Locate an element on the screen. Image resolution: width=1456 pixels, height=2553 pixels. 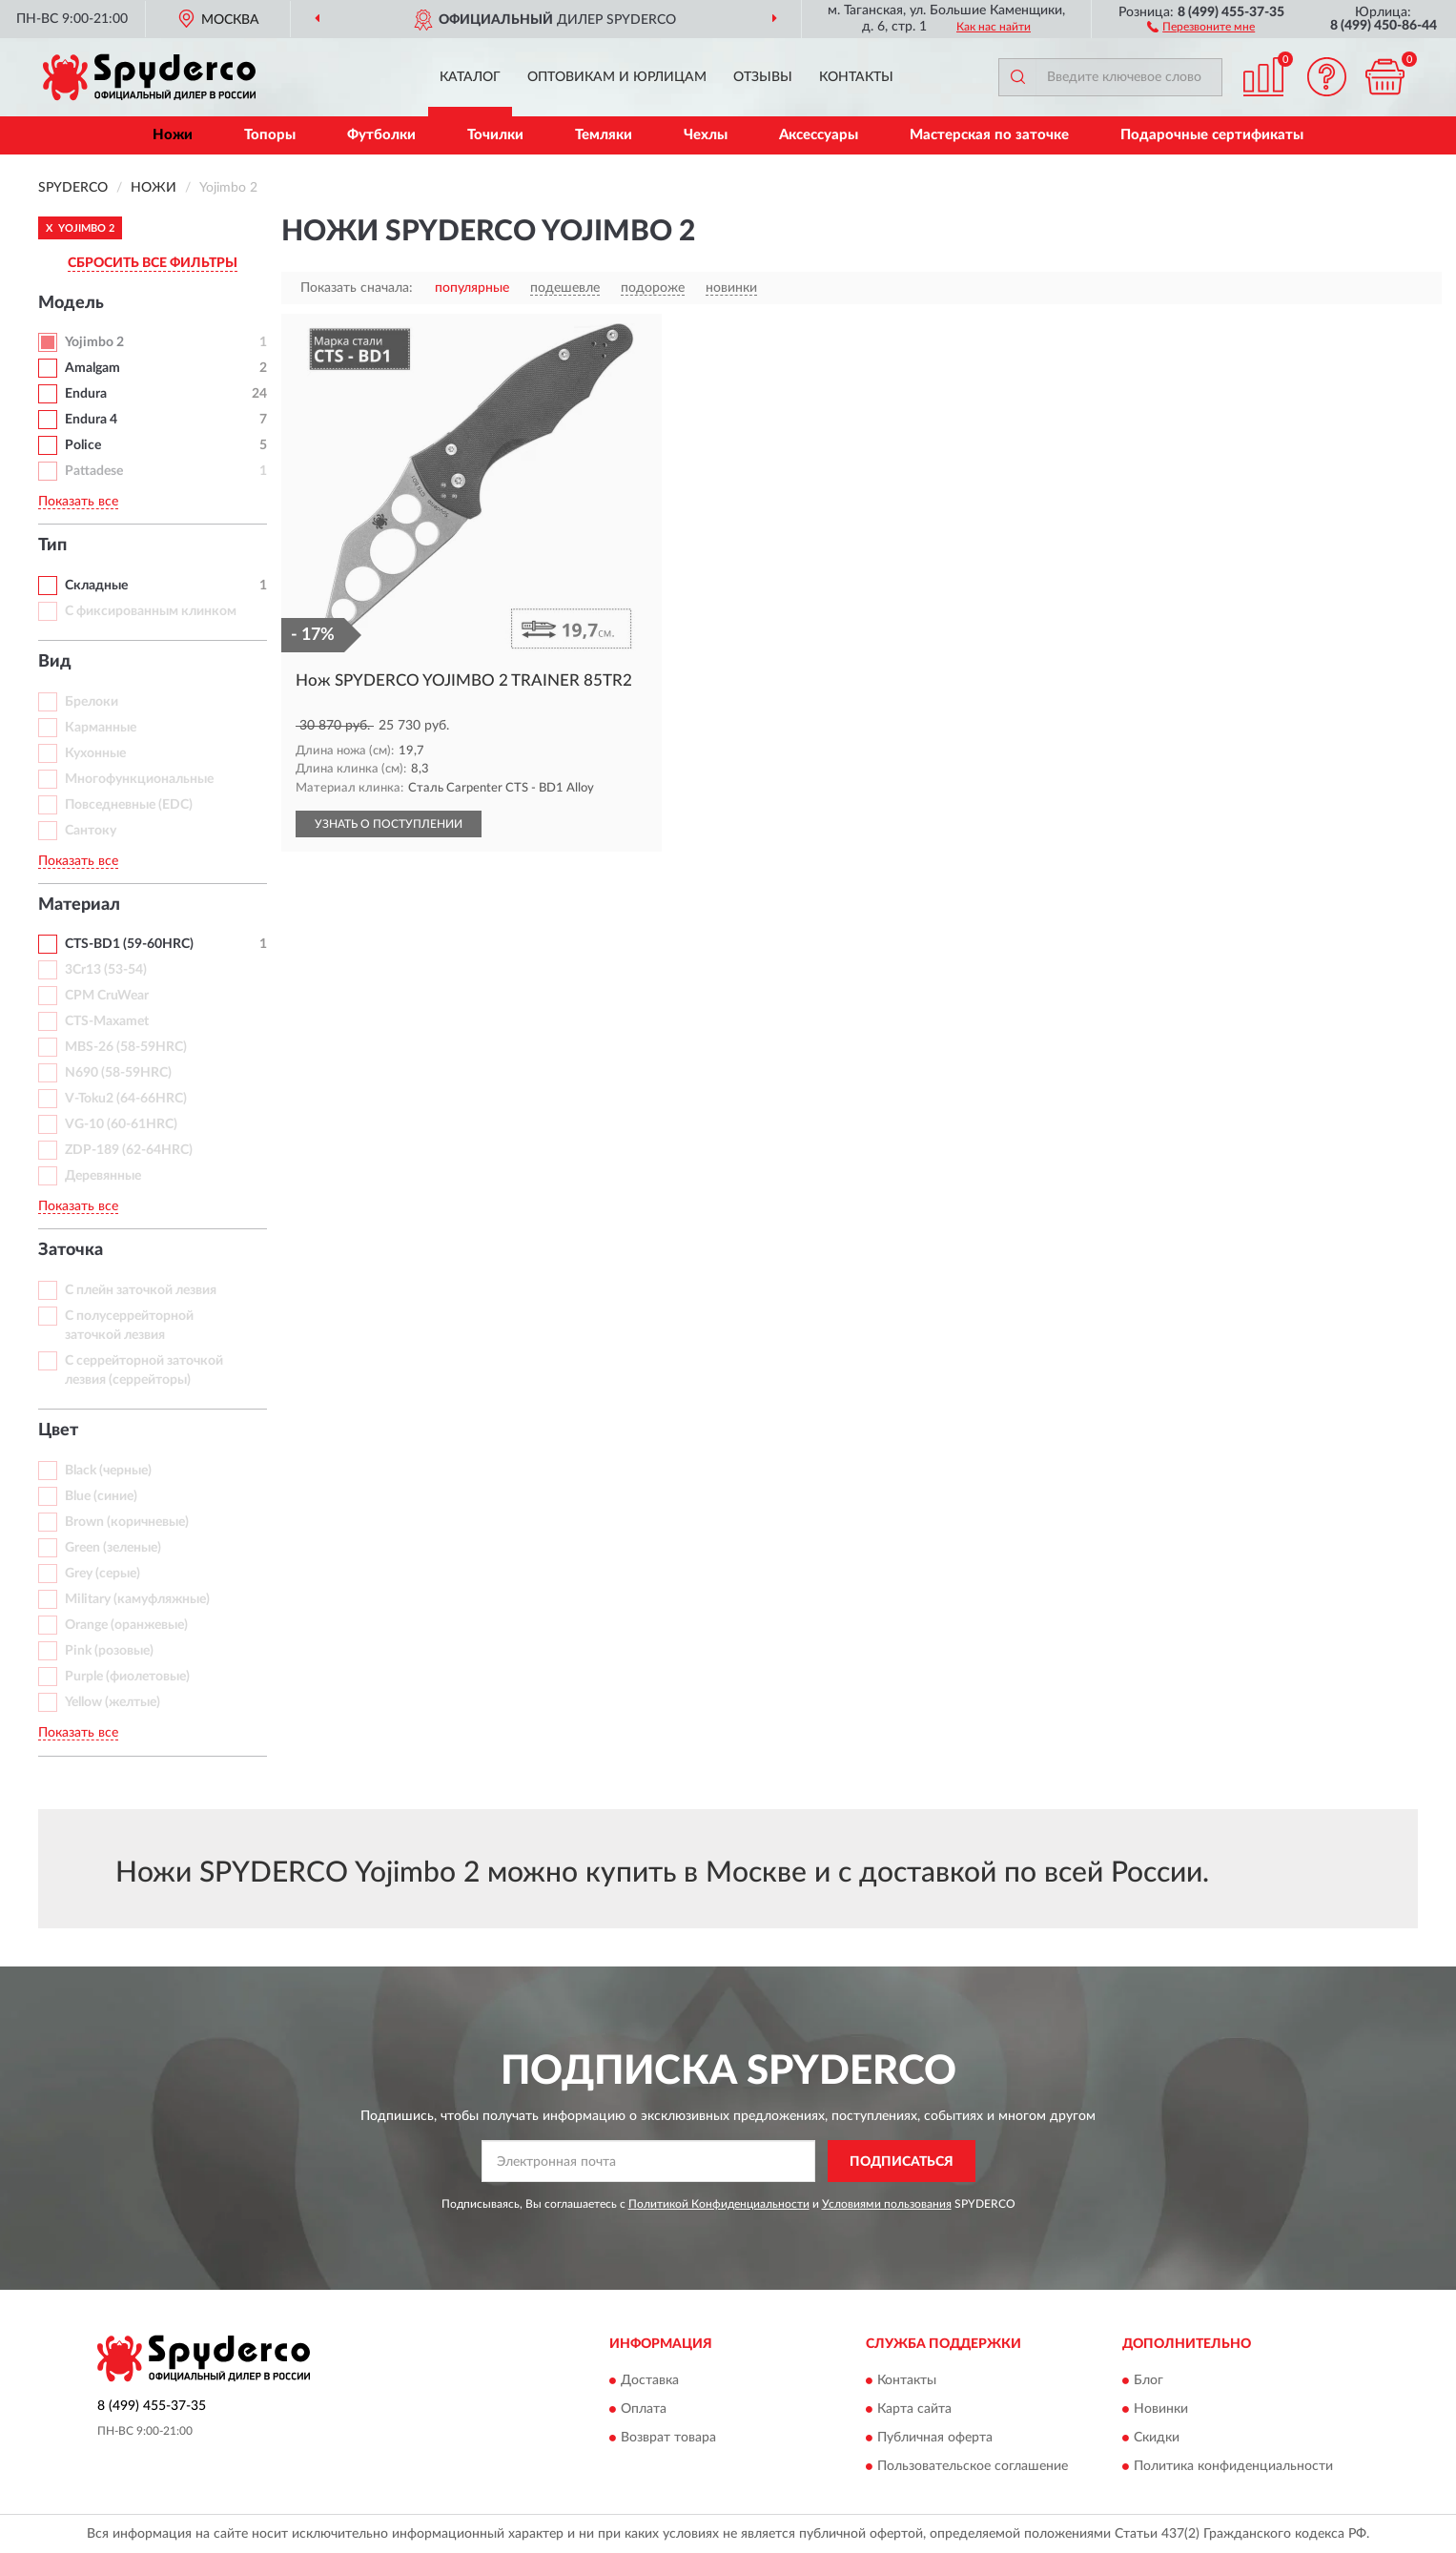
Брелоки is located at coordinates (91, 702).